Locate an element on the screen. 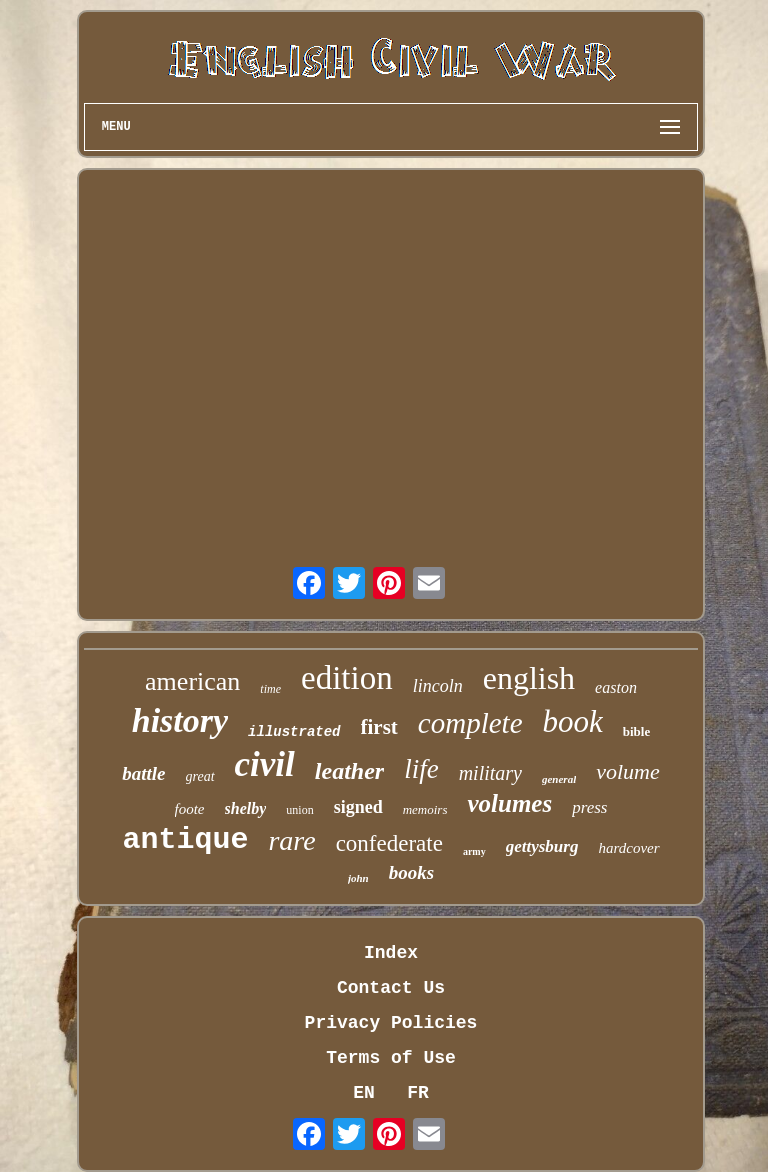  volumes is located at coordinates (509, 803).